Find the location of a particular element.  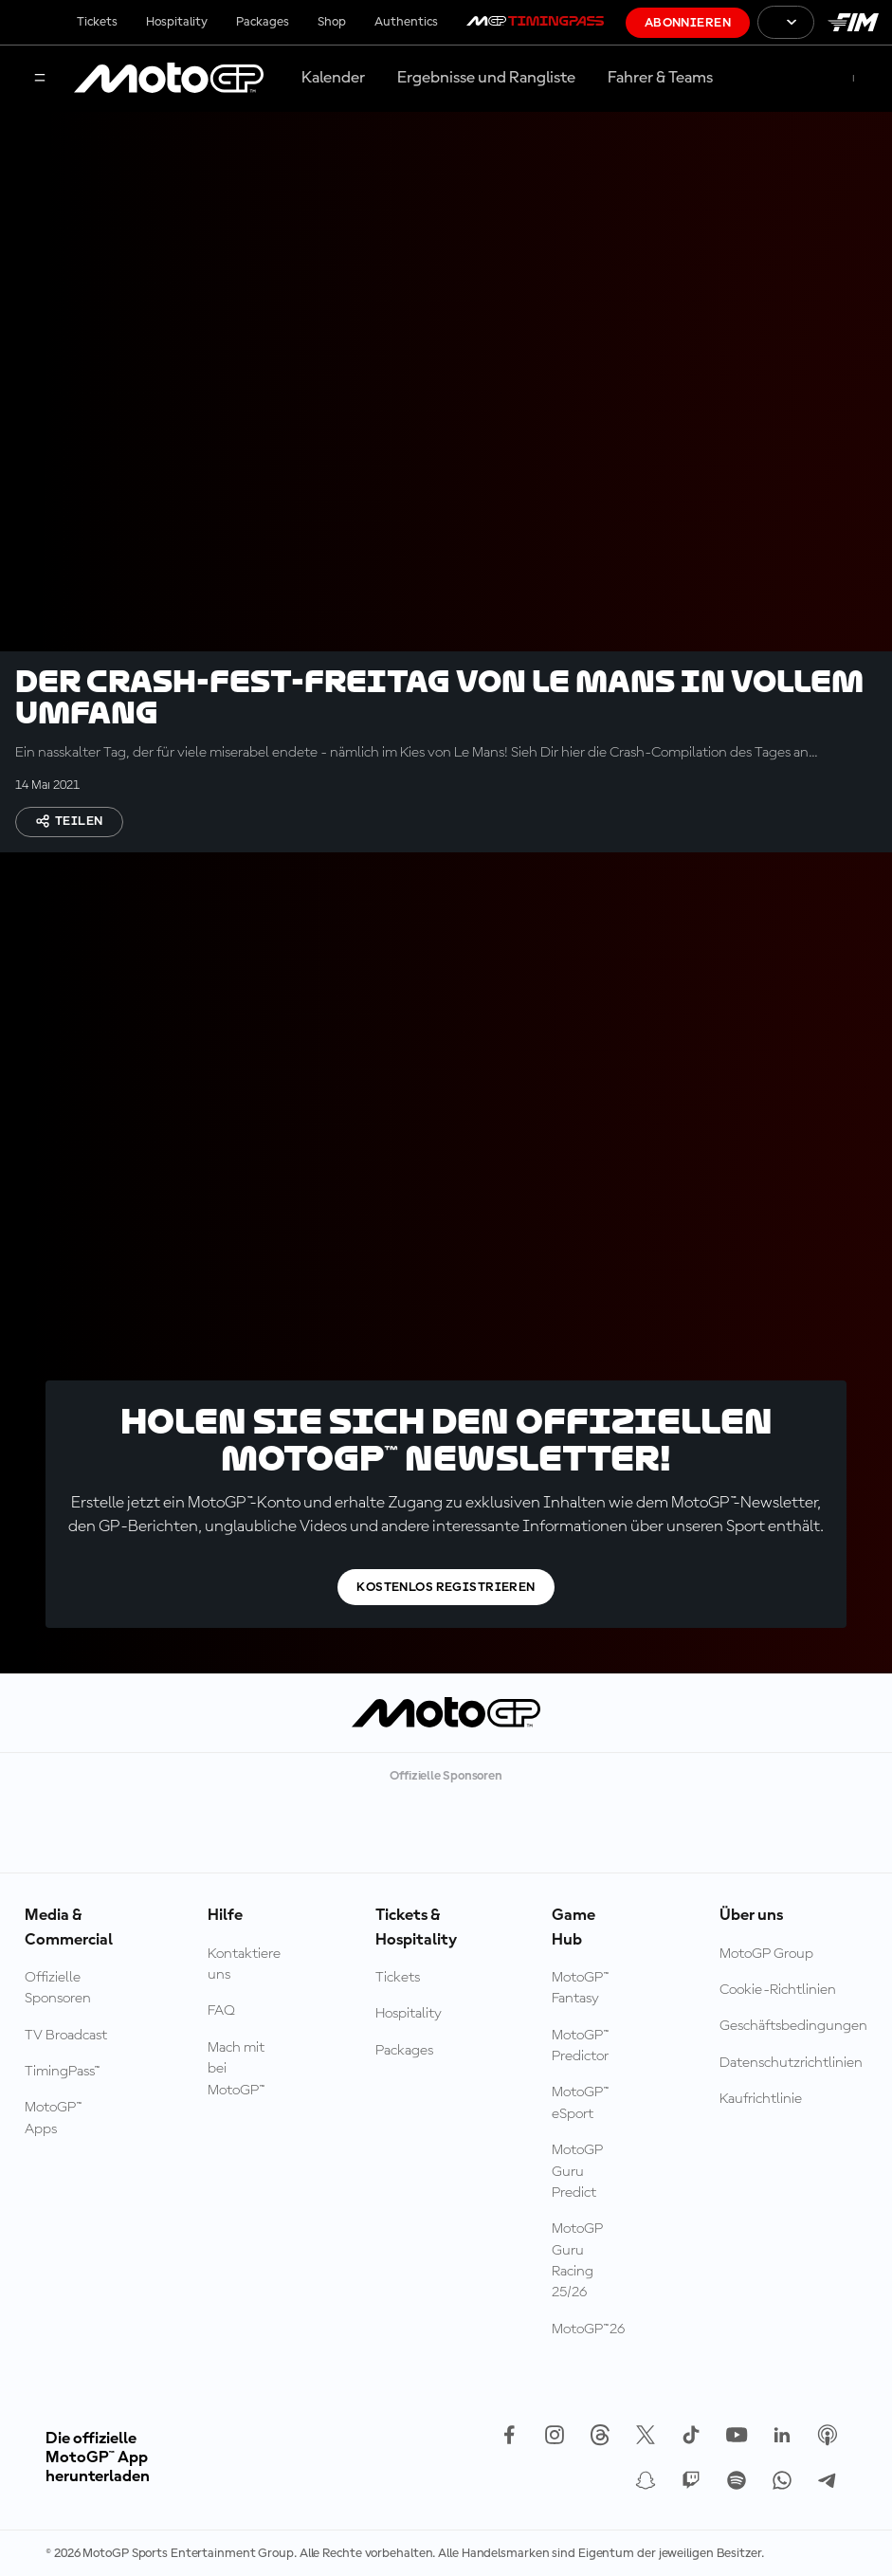

FAQ is located at coordinates (221, 2011).